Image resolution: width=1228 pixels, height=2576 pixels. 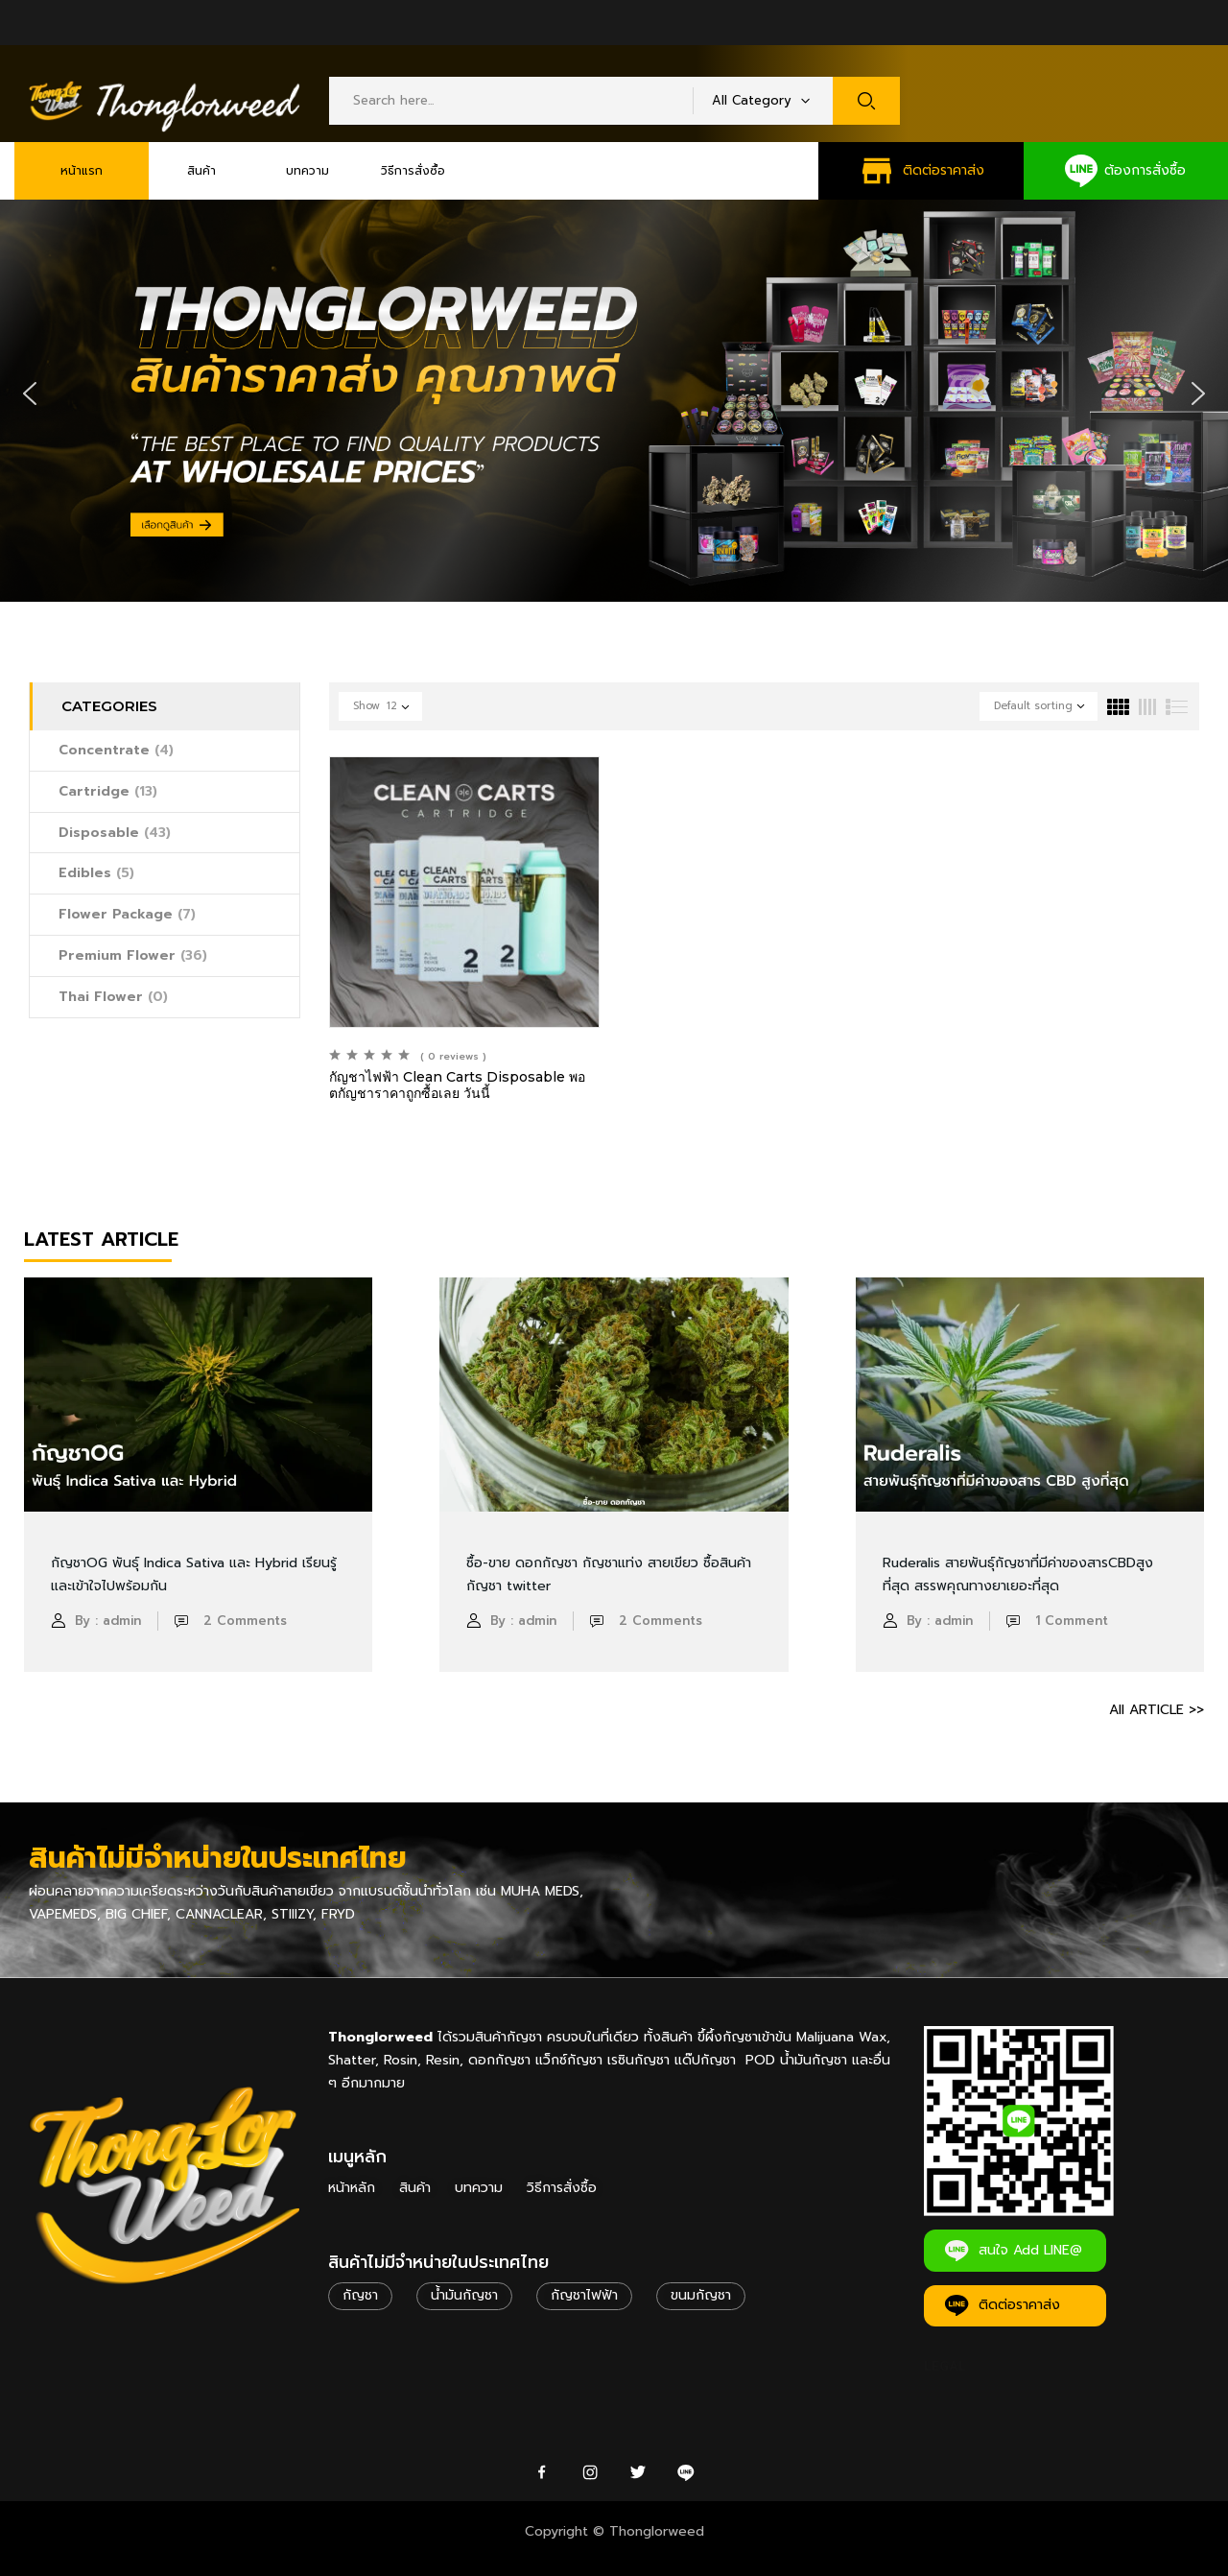 What do you see at coordinates (122, 1620) in the screenshot?
I see `admin` at bounding box center [122, 1620].